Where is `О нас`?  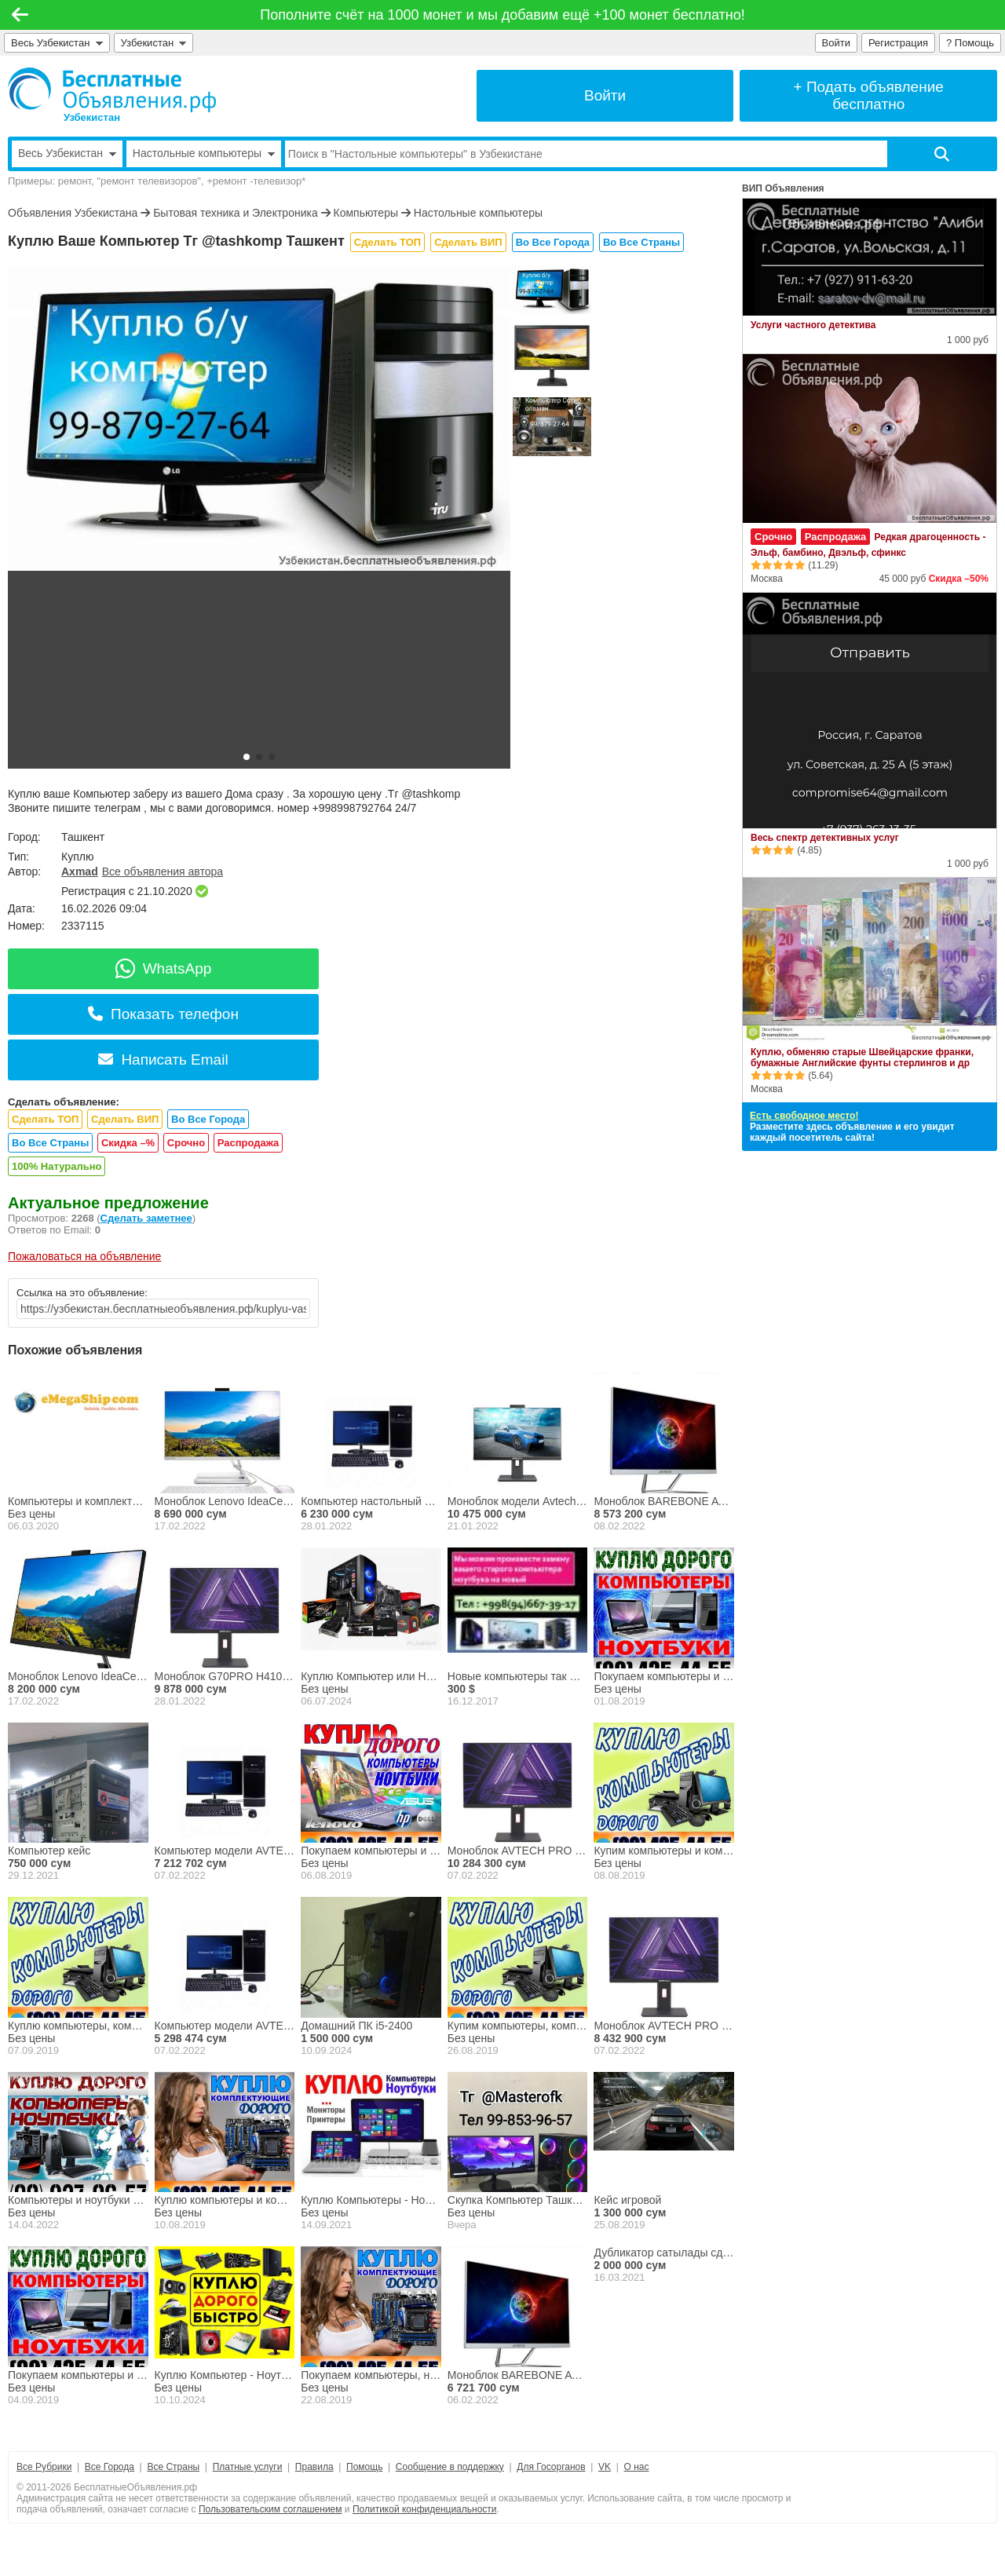 О нас is located at coordinates (636, 2466).